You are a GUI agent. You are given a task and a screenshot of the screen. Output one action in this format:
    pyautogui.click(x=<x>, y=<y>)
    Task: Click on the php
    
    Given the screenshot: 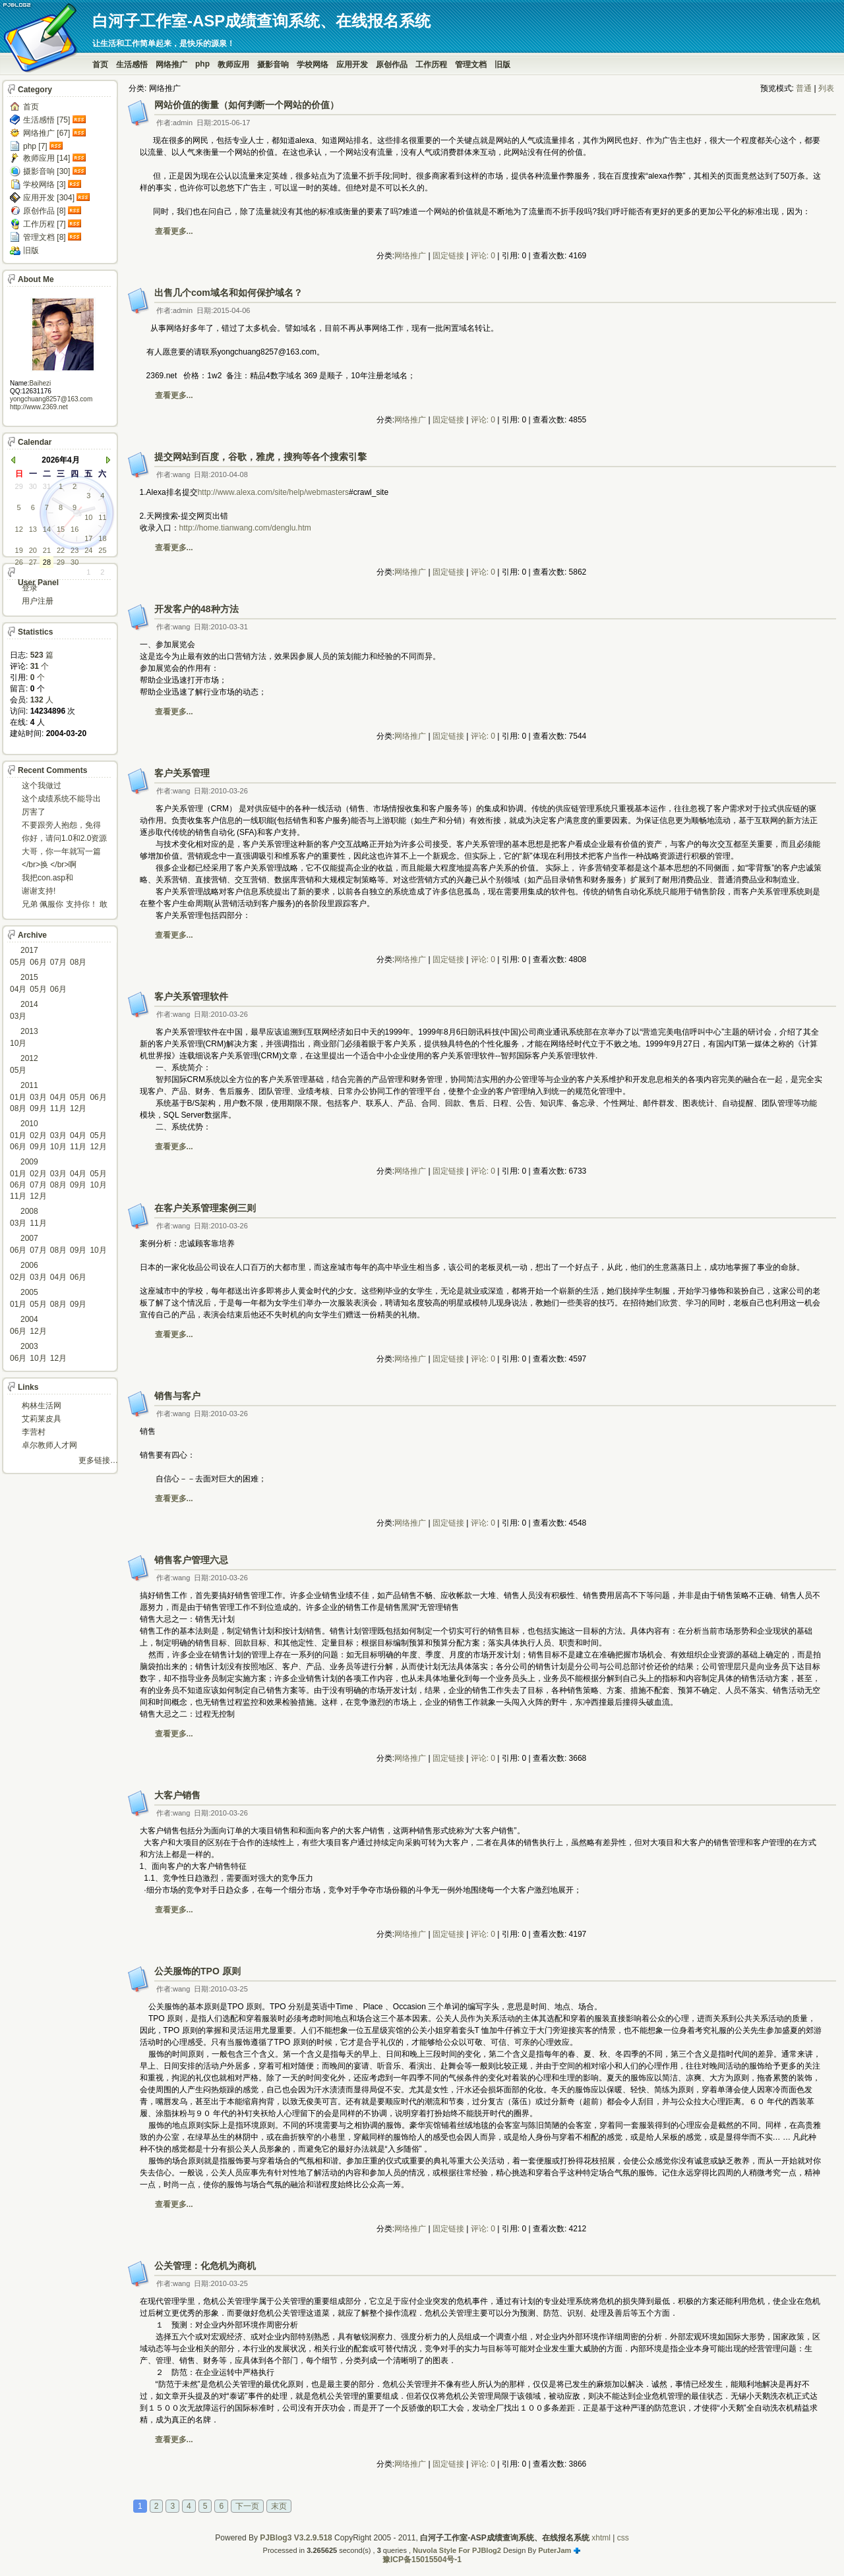 What is the action you would take?
    pyautogui.click(x=202, y=64)
    